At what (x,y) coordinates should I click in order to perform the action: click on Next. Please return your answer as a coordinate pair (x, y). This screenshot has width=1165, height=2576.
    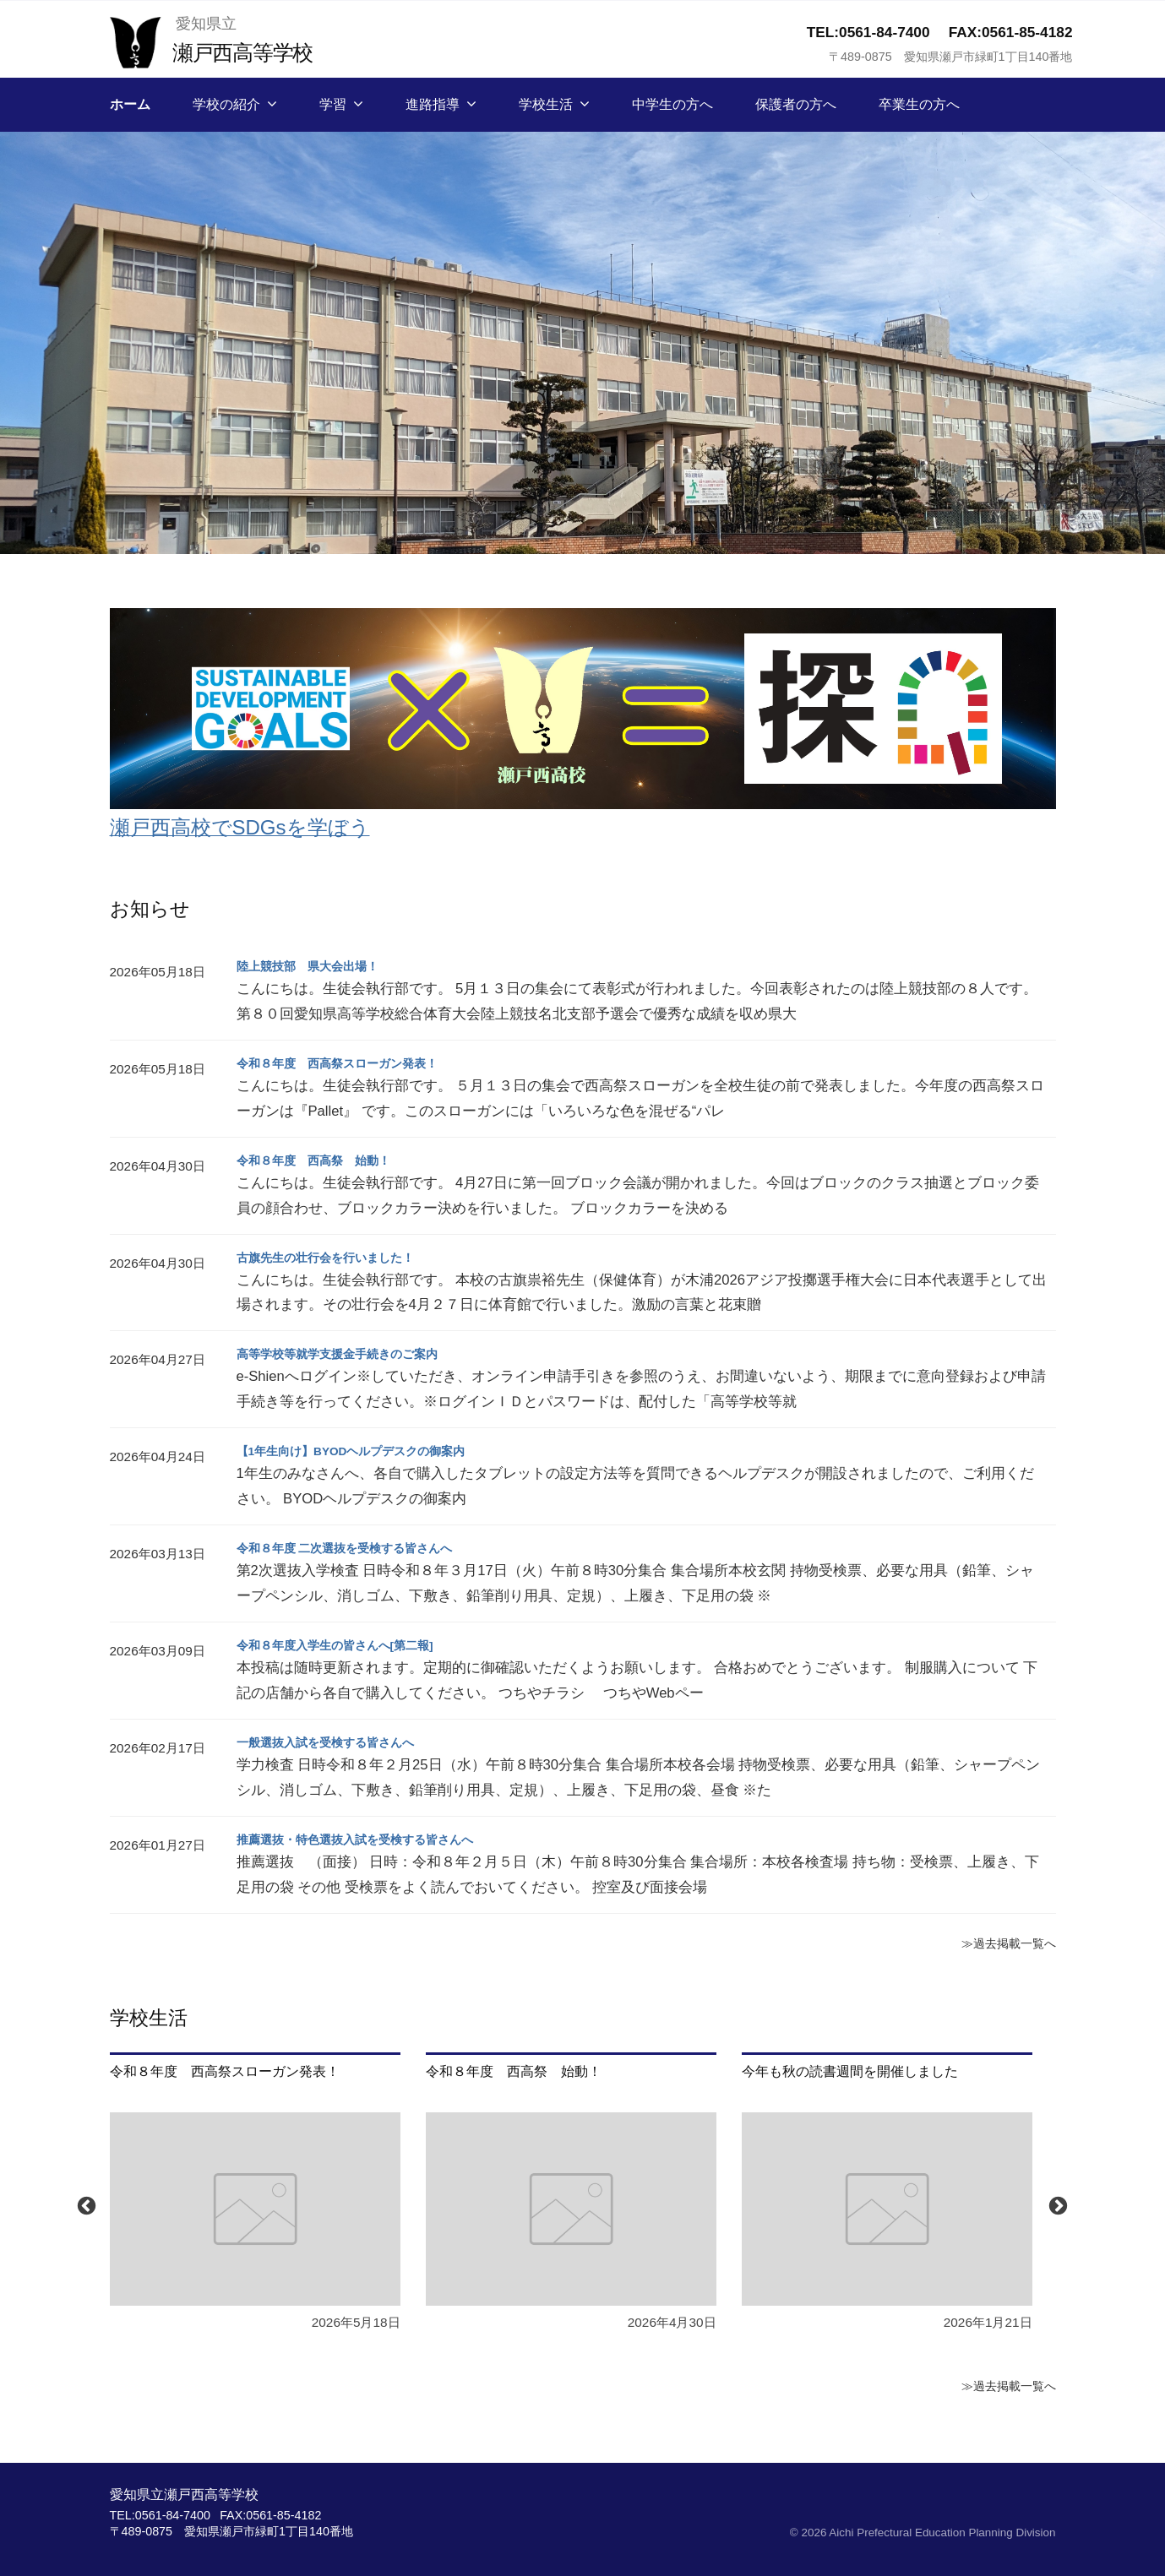
    Looking at the image, I should click on (1056, 2204).